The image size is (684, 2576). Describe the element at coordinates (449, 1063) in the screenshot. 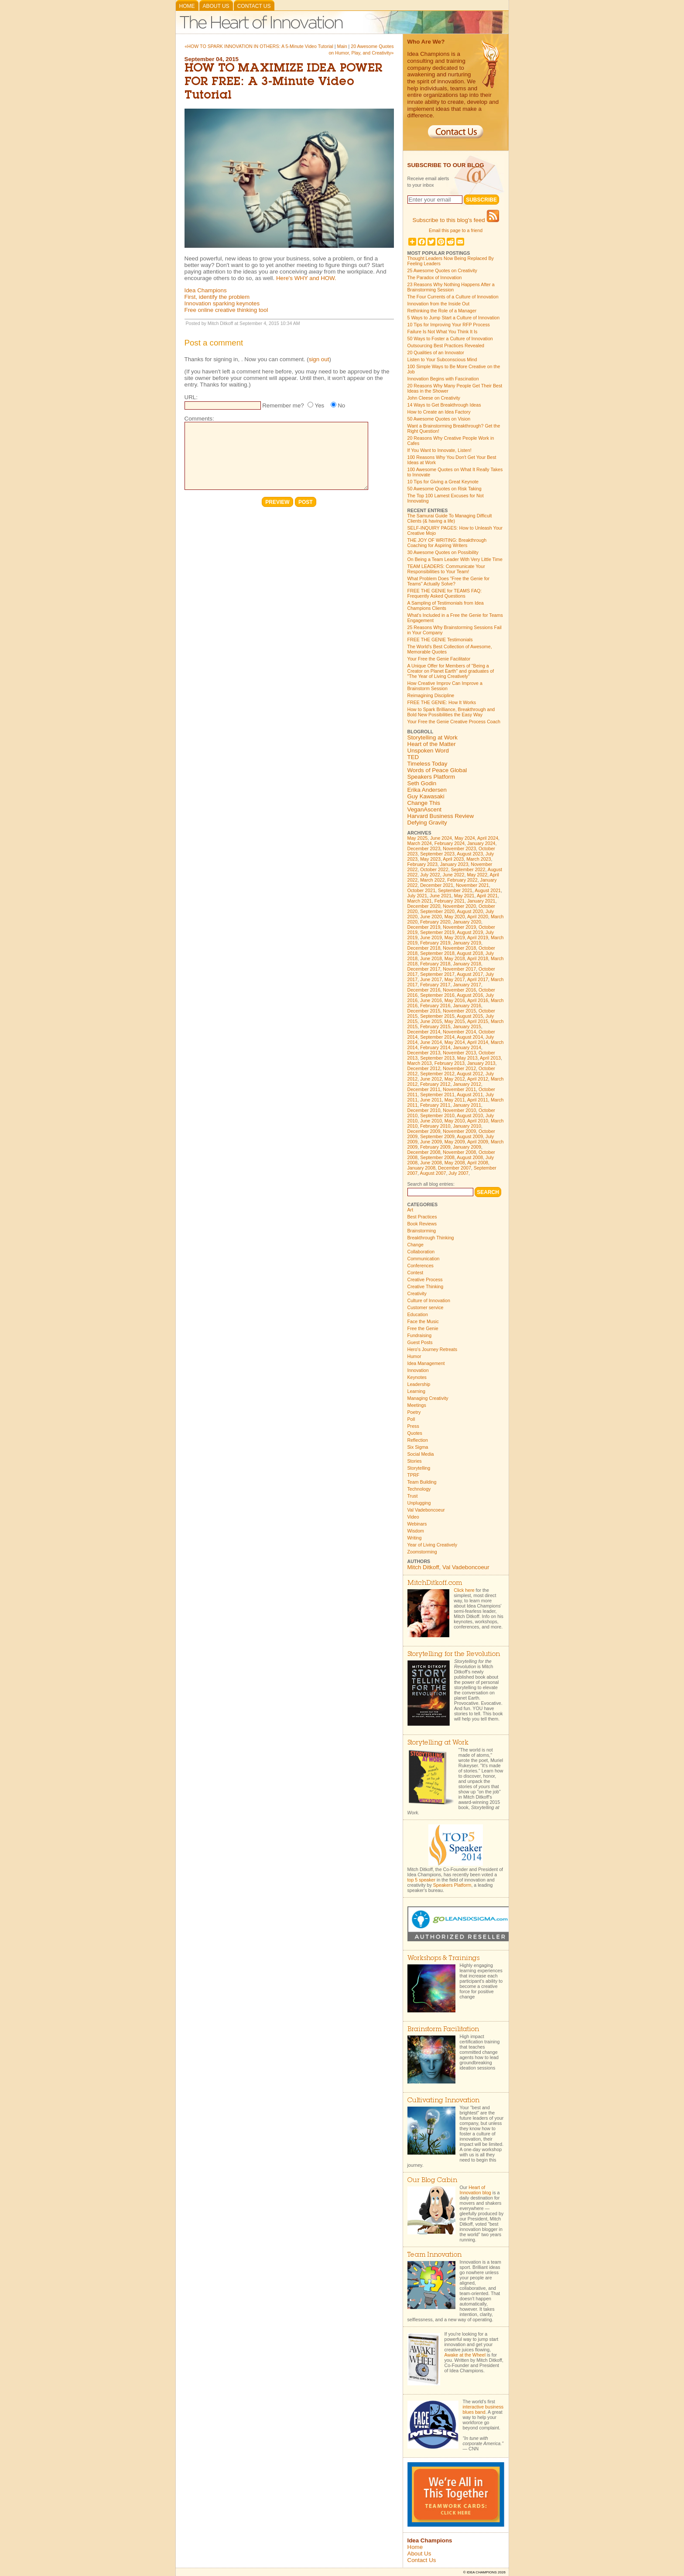

I see `February 2013` at that location.